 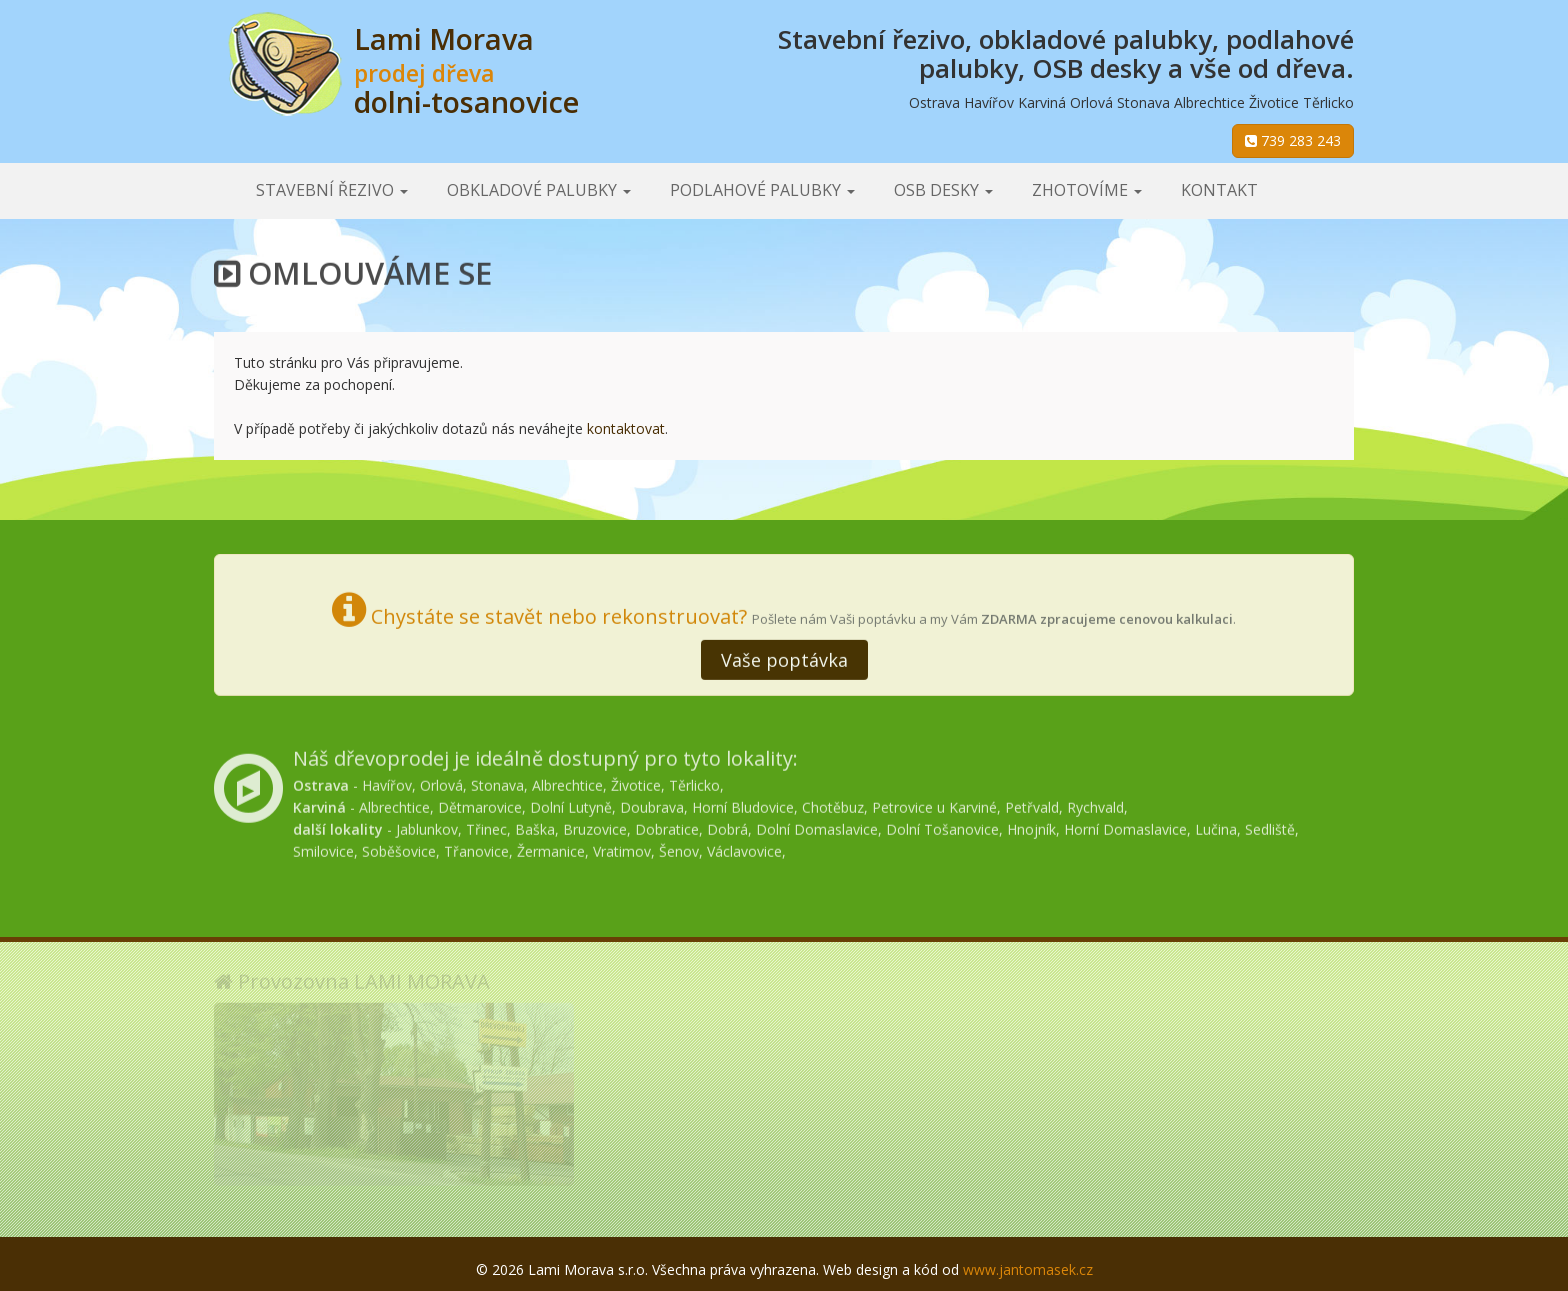 What do you see at coordinates (497, 781) in the screenshot?
I see `Stonava` at bounding box center [497, 781].